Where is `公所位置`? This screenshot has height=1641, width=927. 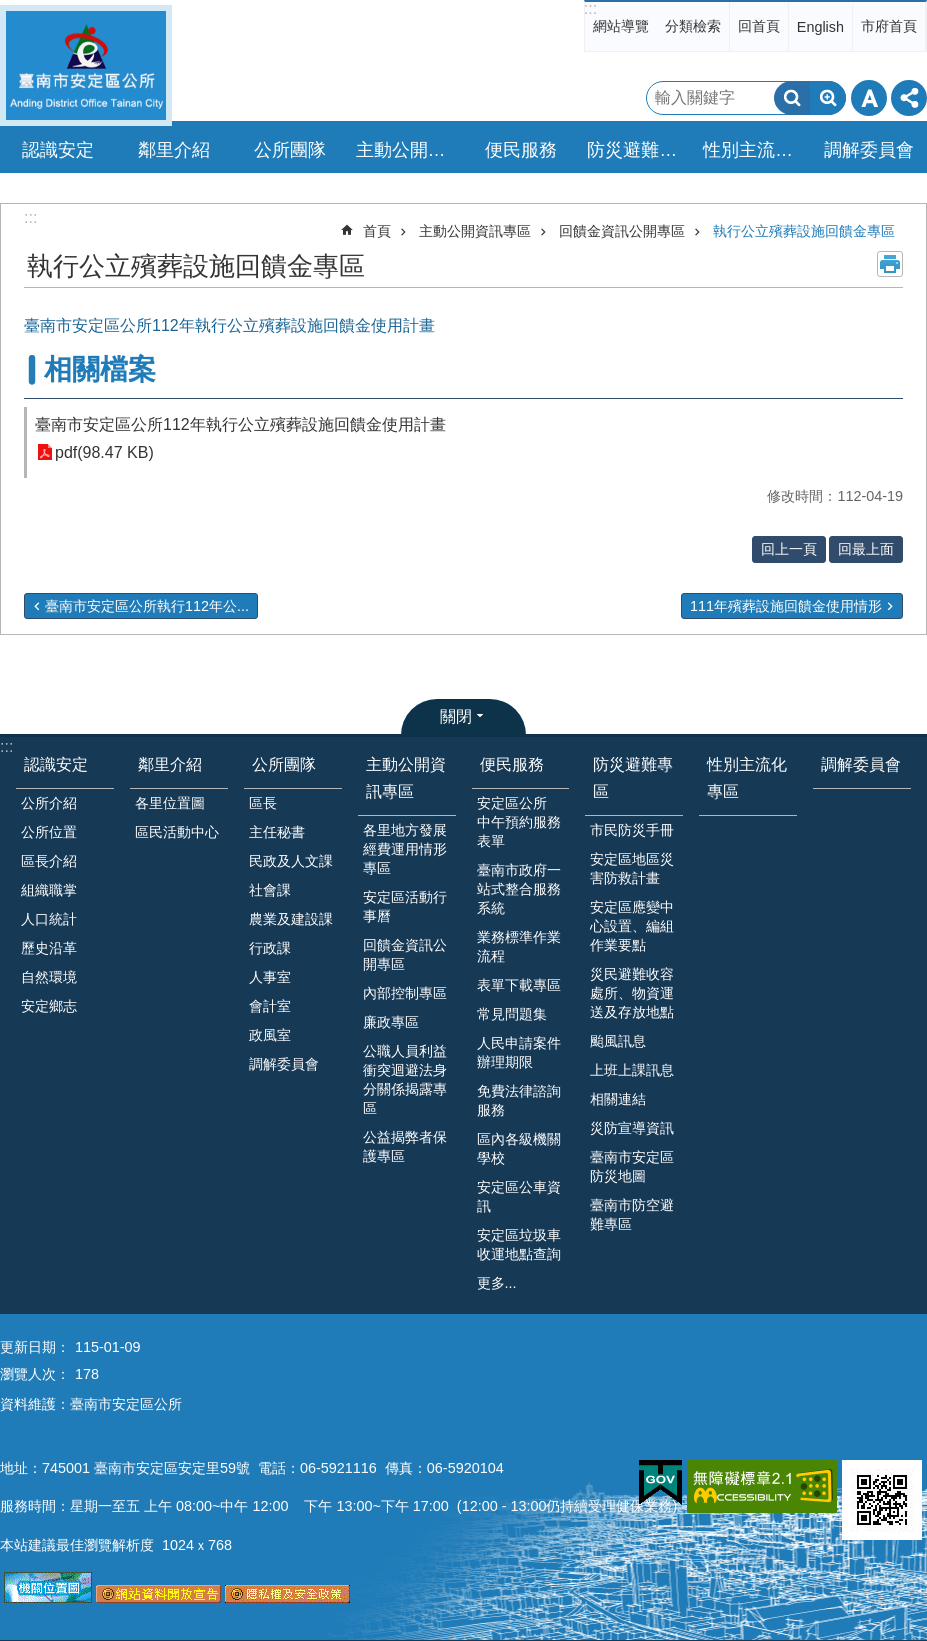 公所位置 is located at coordinates (49, 832).